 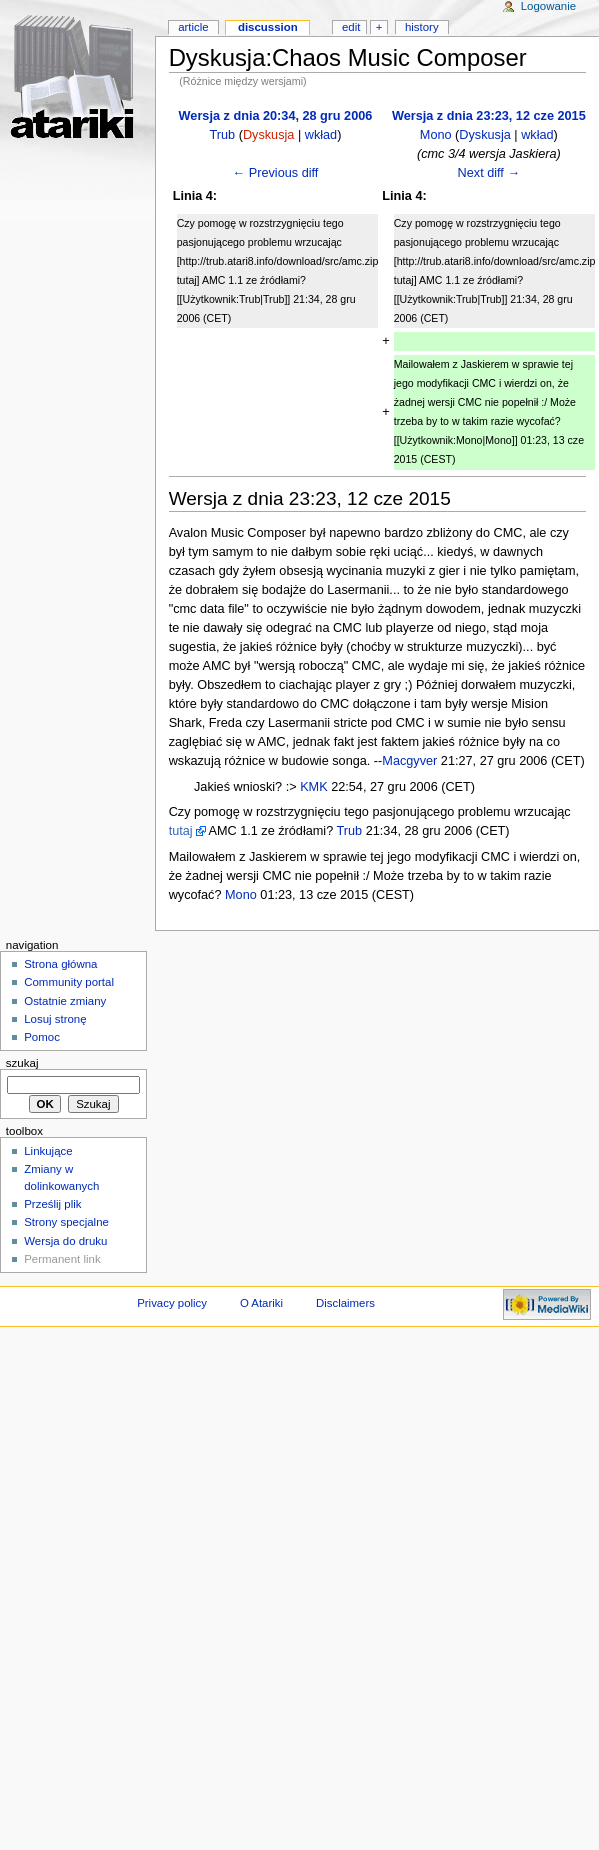 What do you see at coordinates (48, 1151) in the screenshot?
I see `Linkujące` at bounding box center [48, 1151].